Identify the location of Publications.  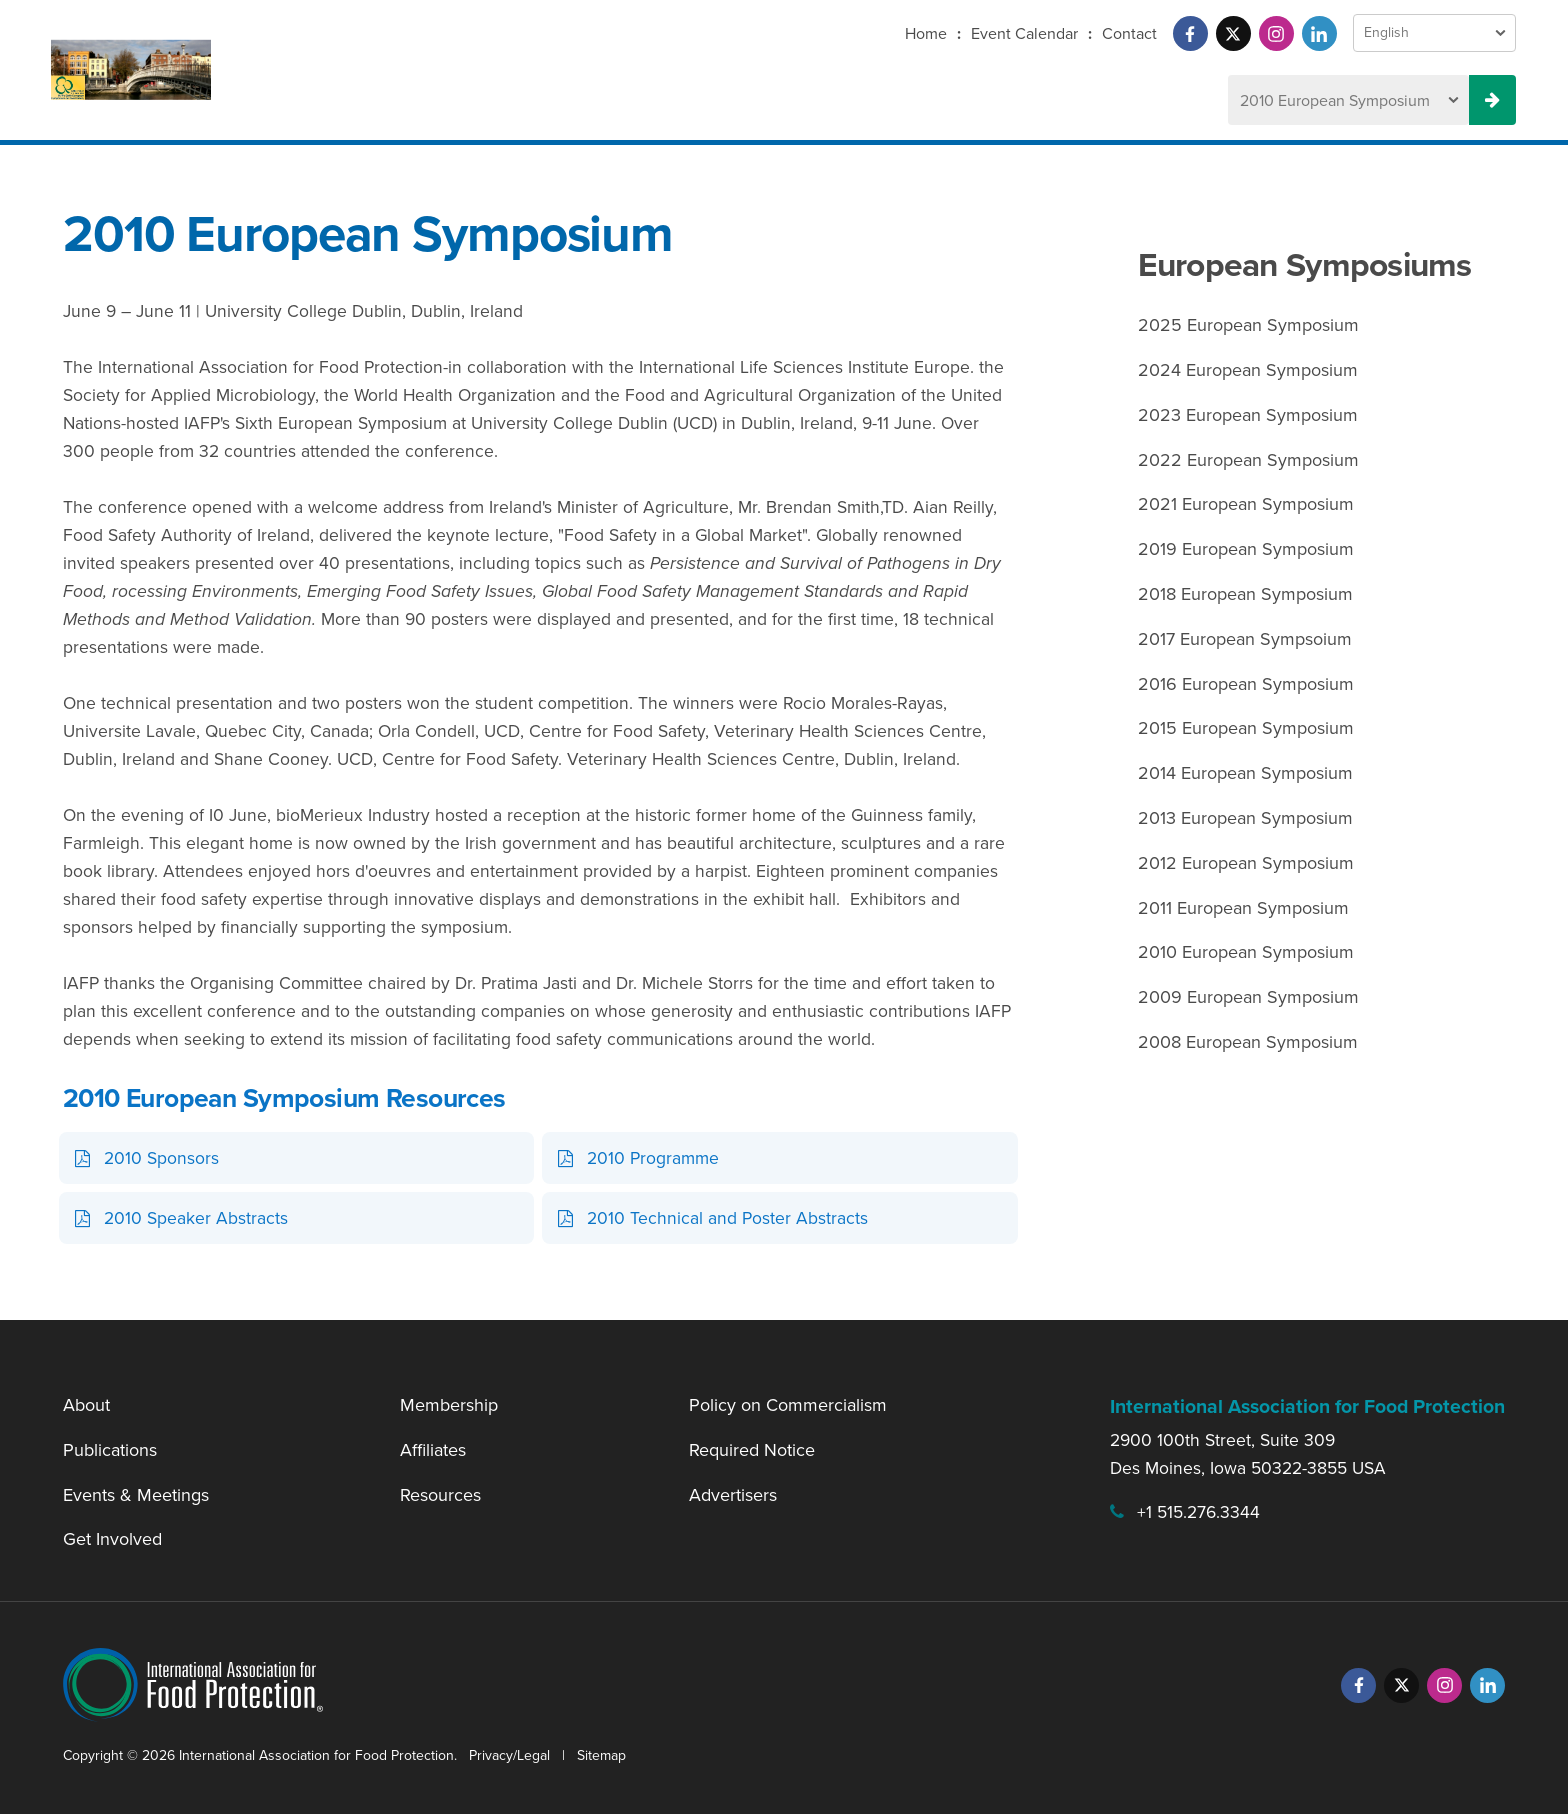
(110, 1450).